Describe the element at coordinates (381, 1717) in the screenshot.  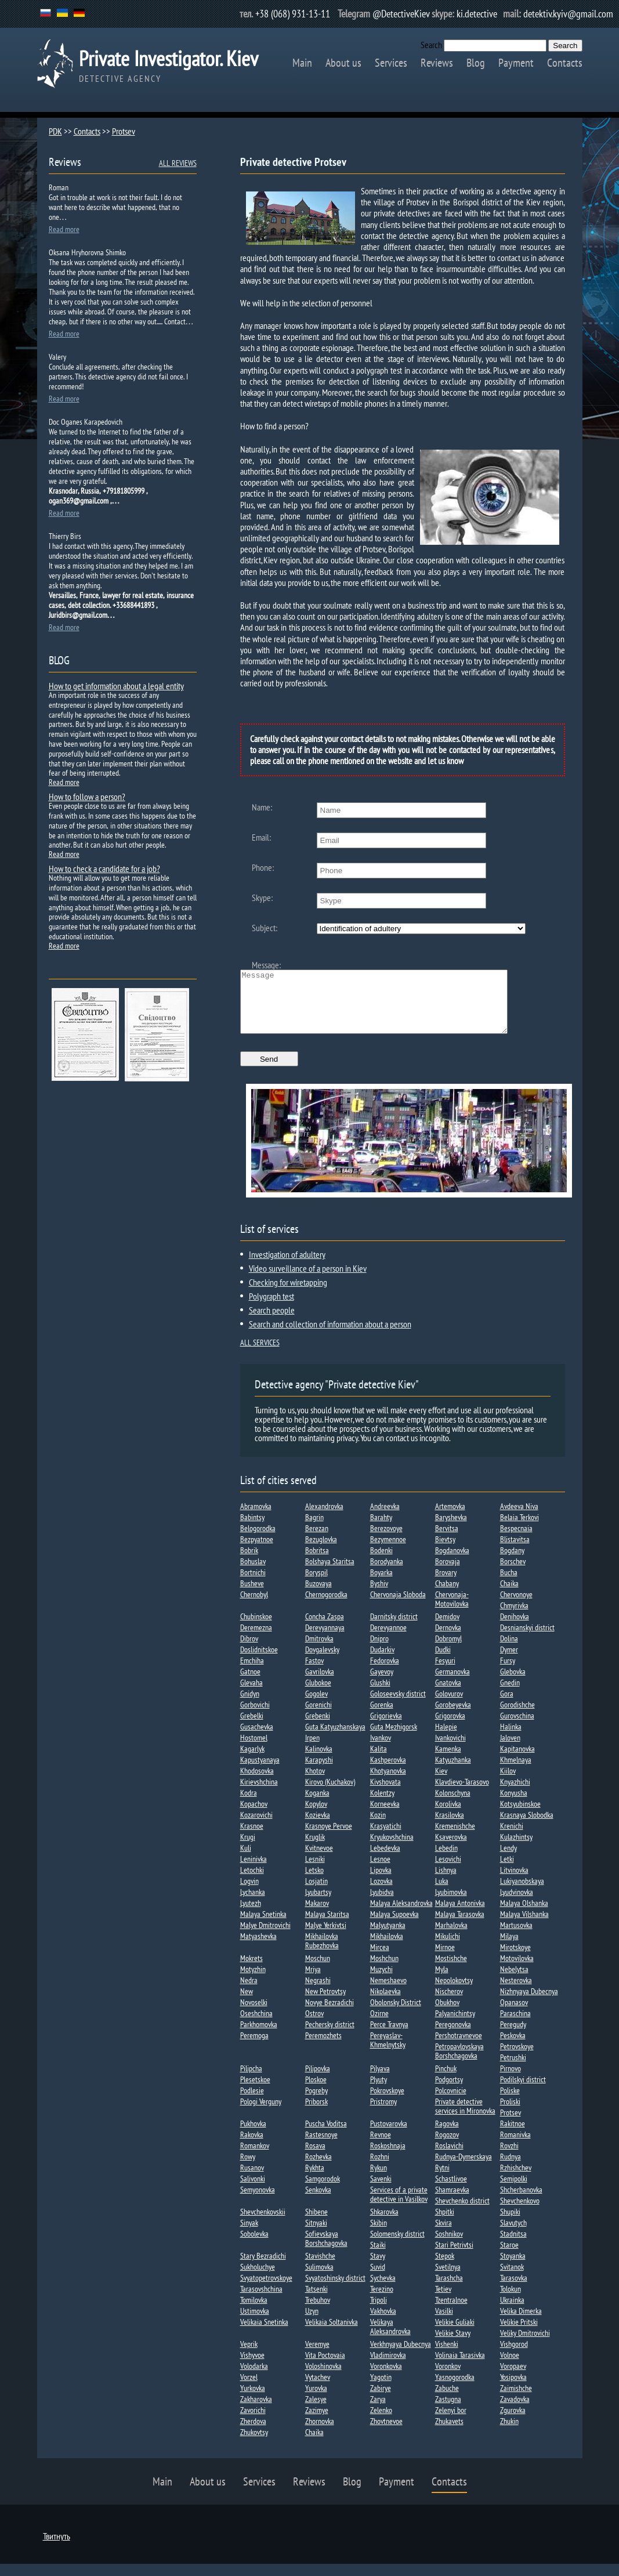
I see `Gorenka​` at that location.